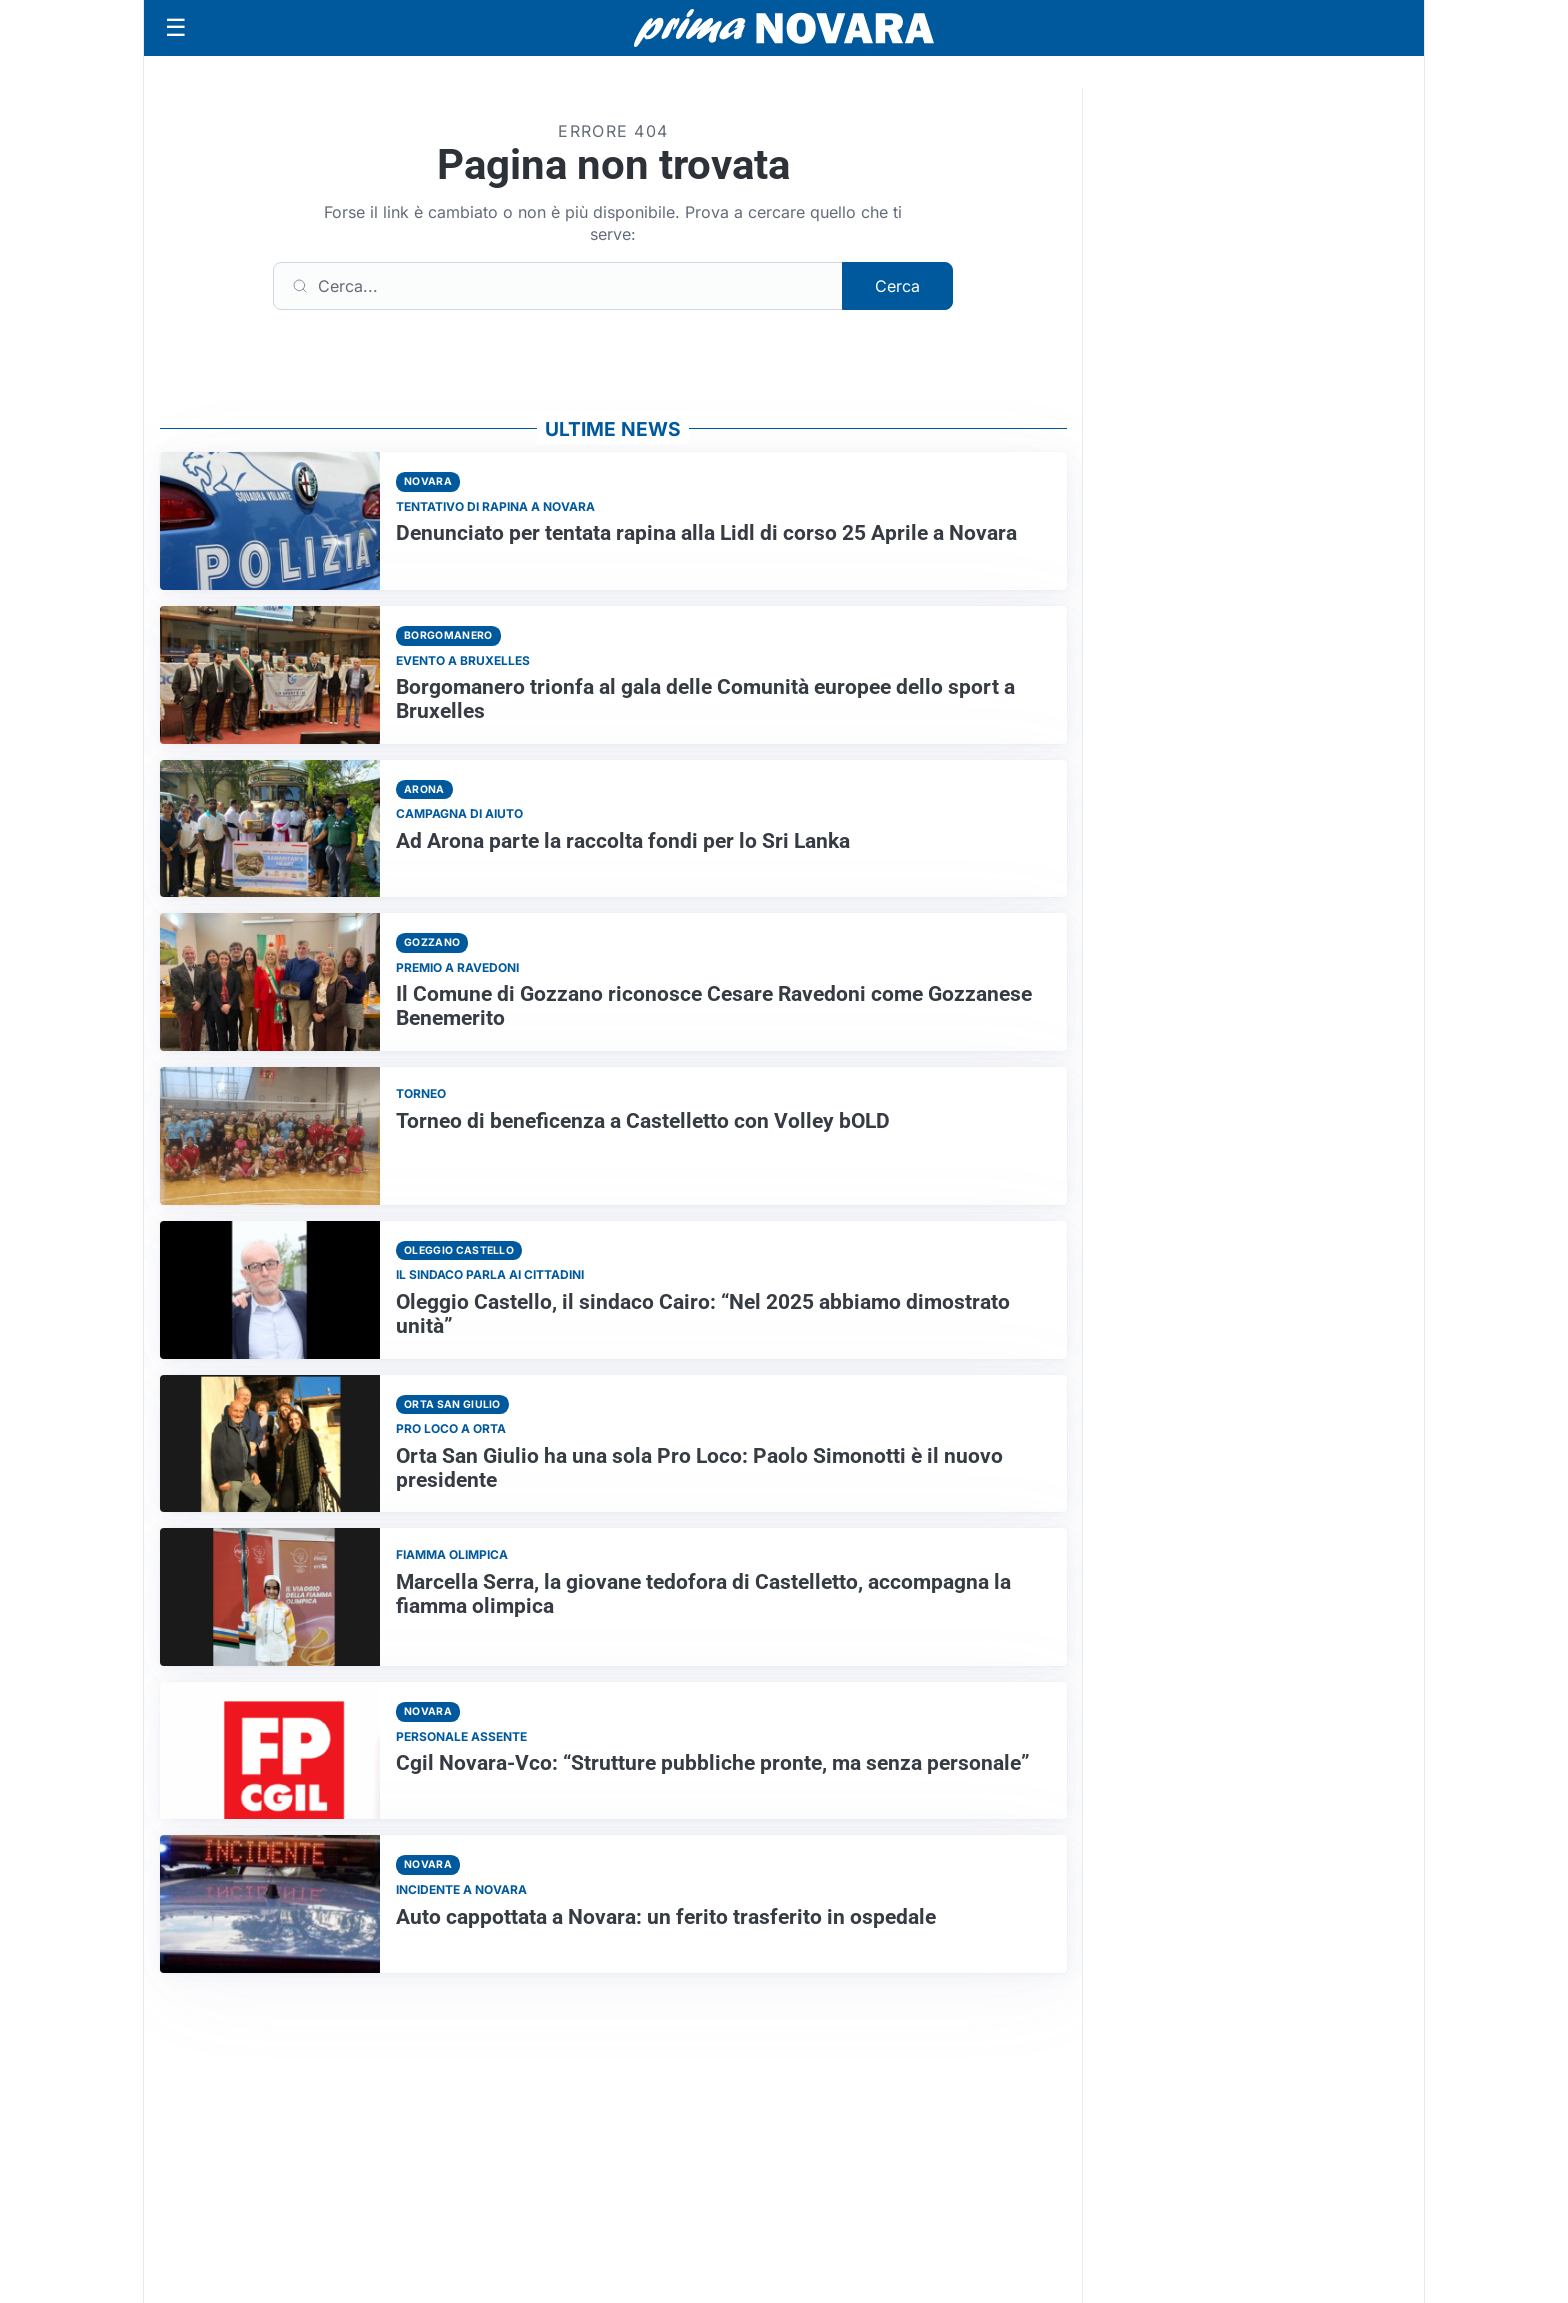 This screenshot has height=2303, width=1568. I want to click on [Cerca], so click(558, 286).